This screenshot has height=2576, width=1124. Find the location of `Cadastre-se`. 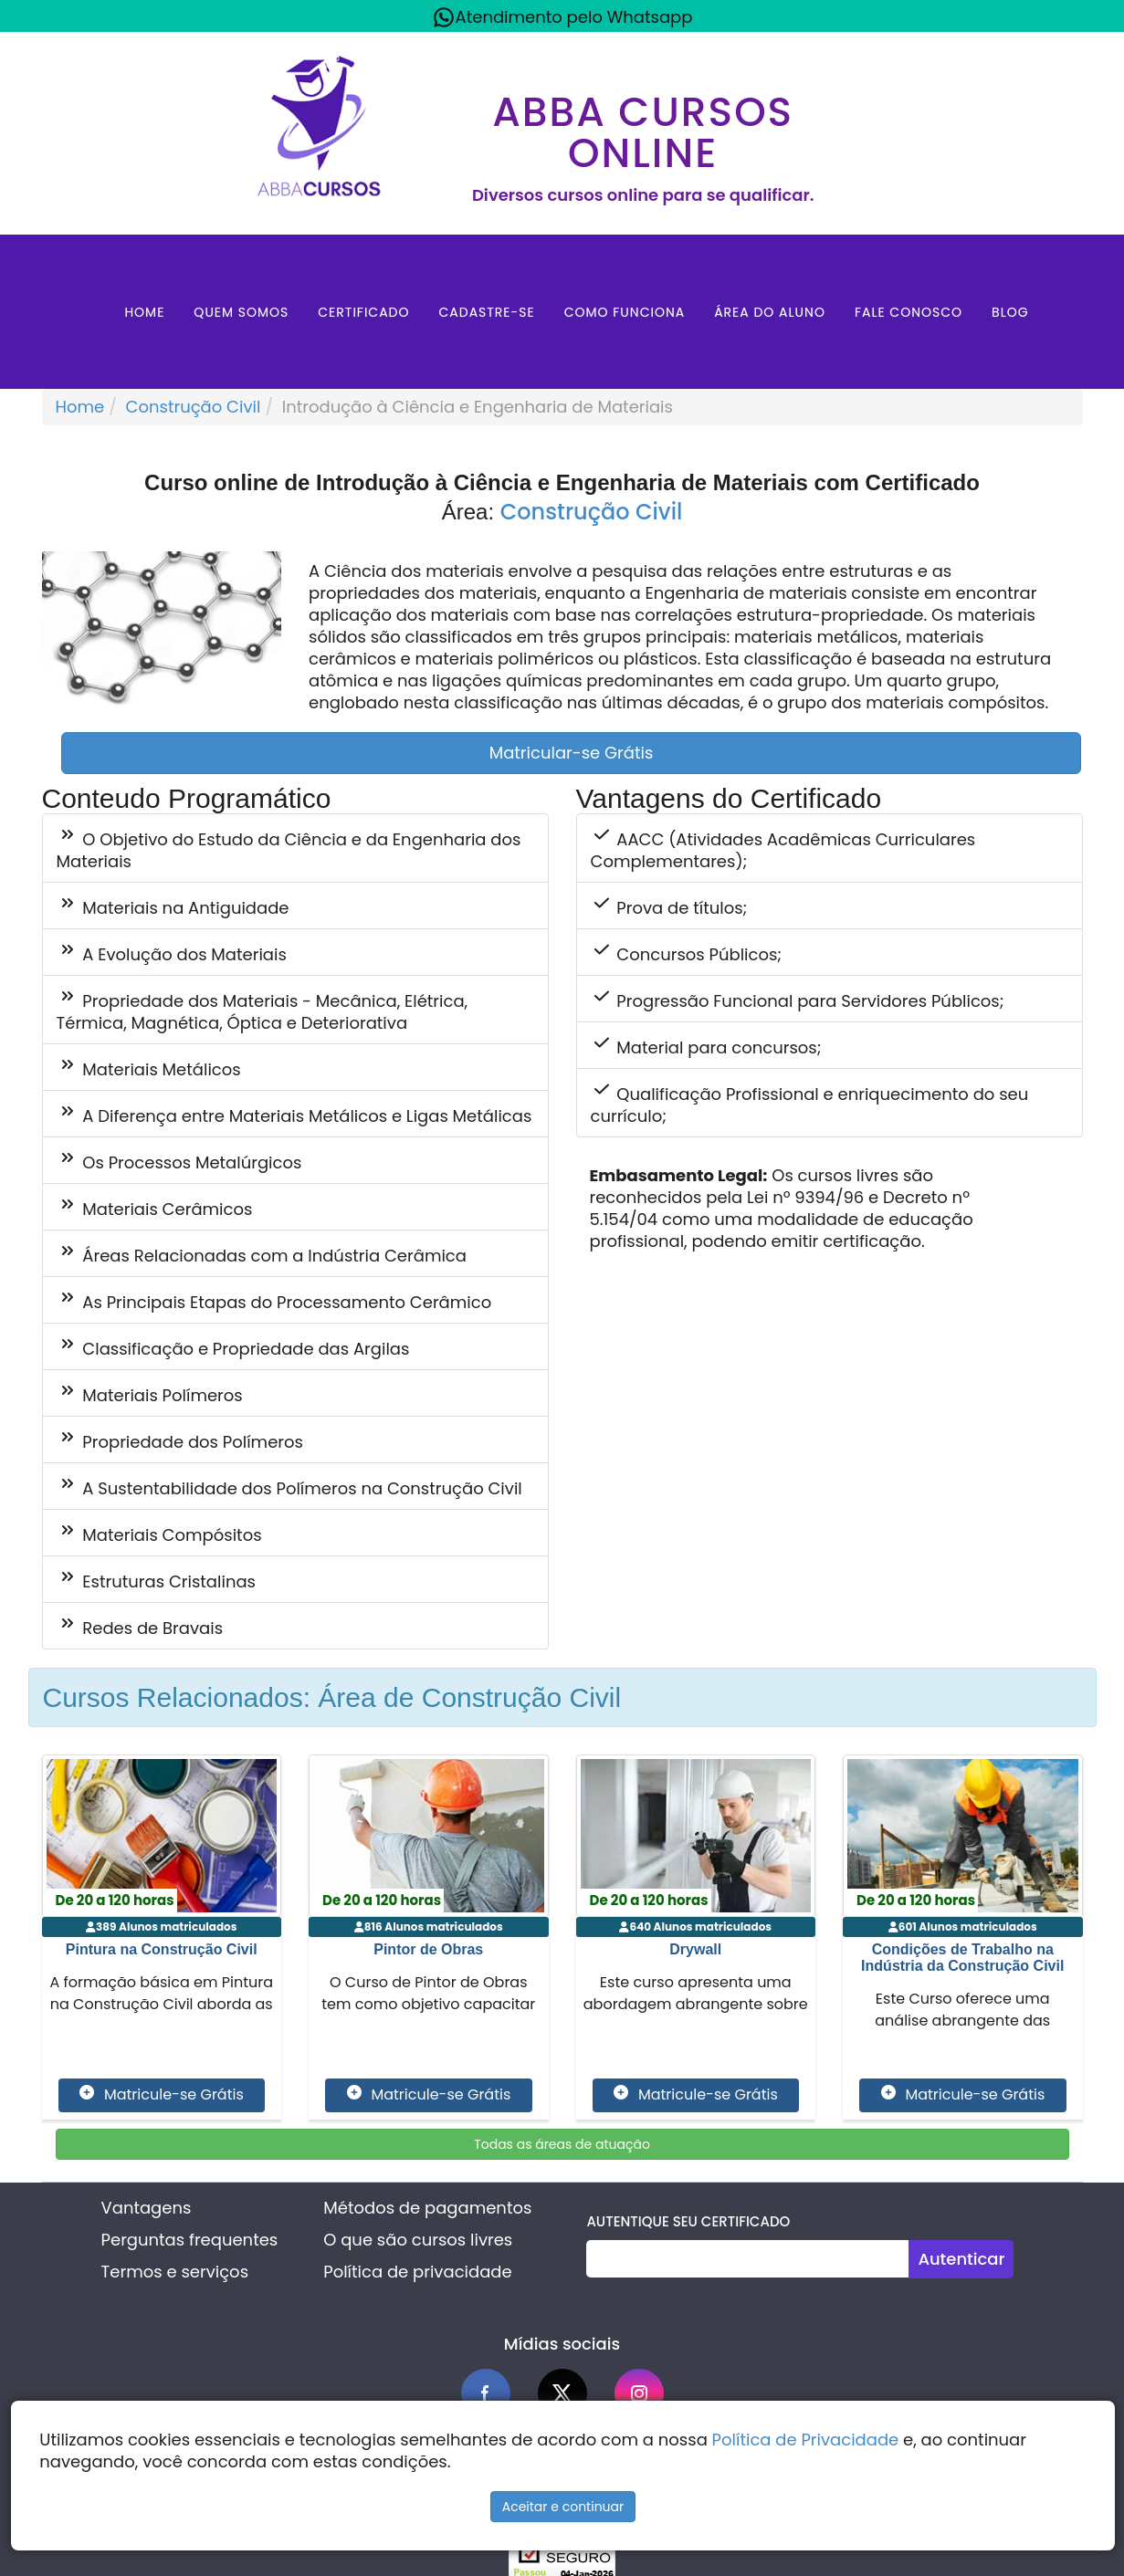

Cadastre-se is located at coordinates (486, 312).